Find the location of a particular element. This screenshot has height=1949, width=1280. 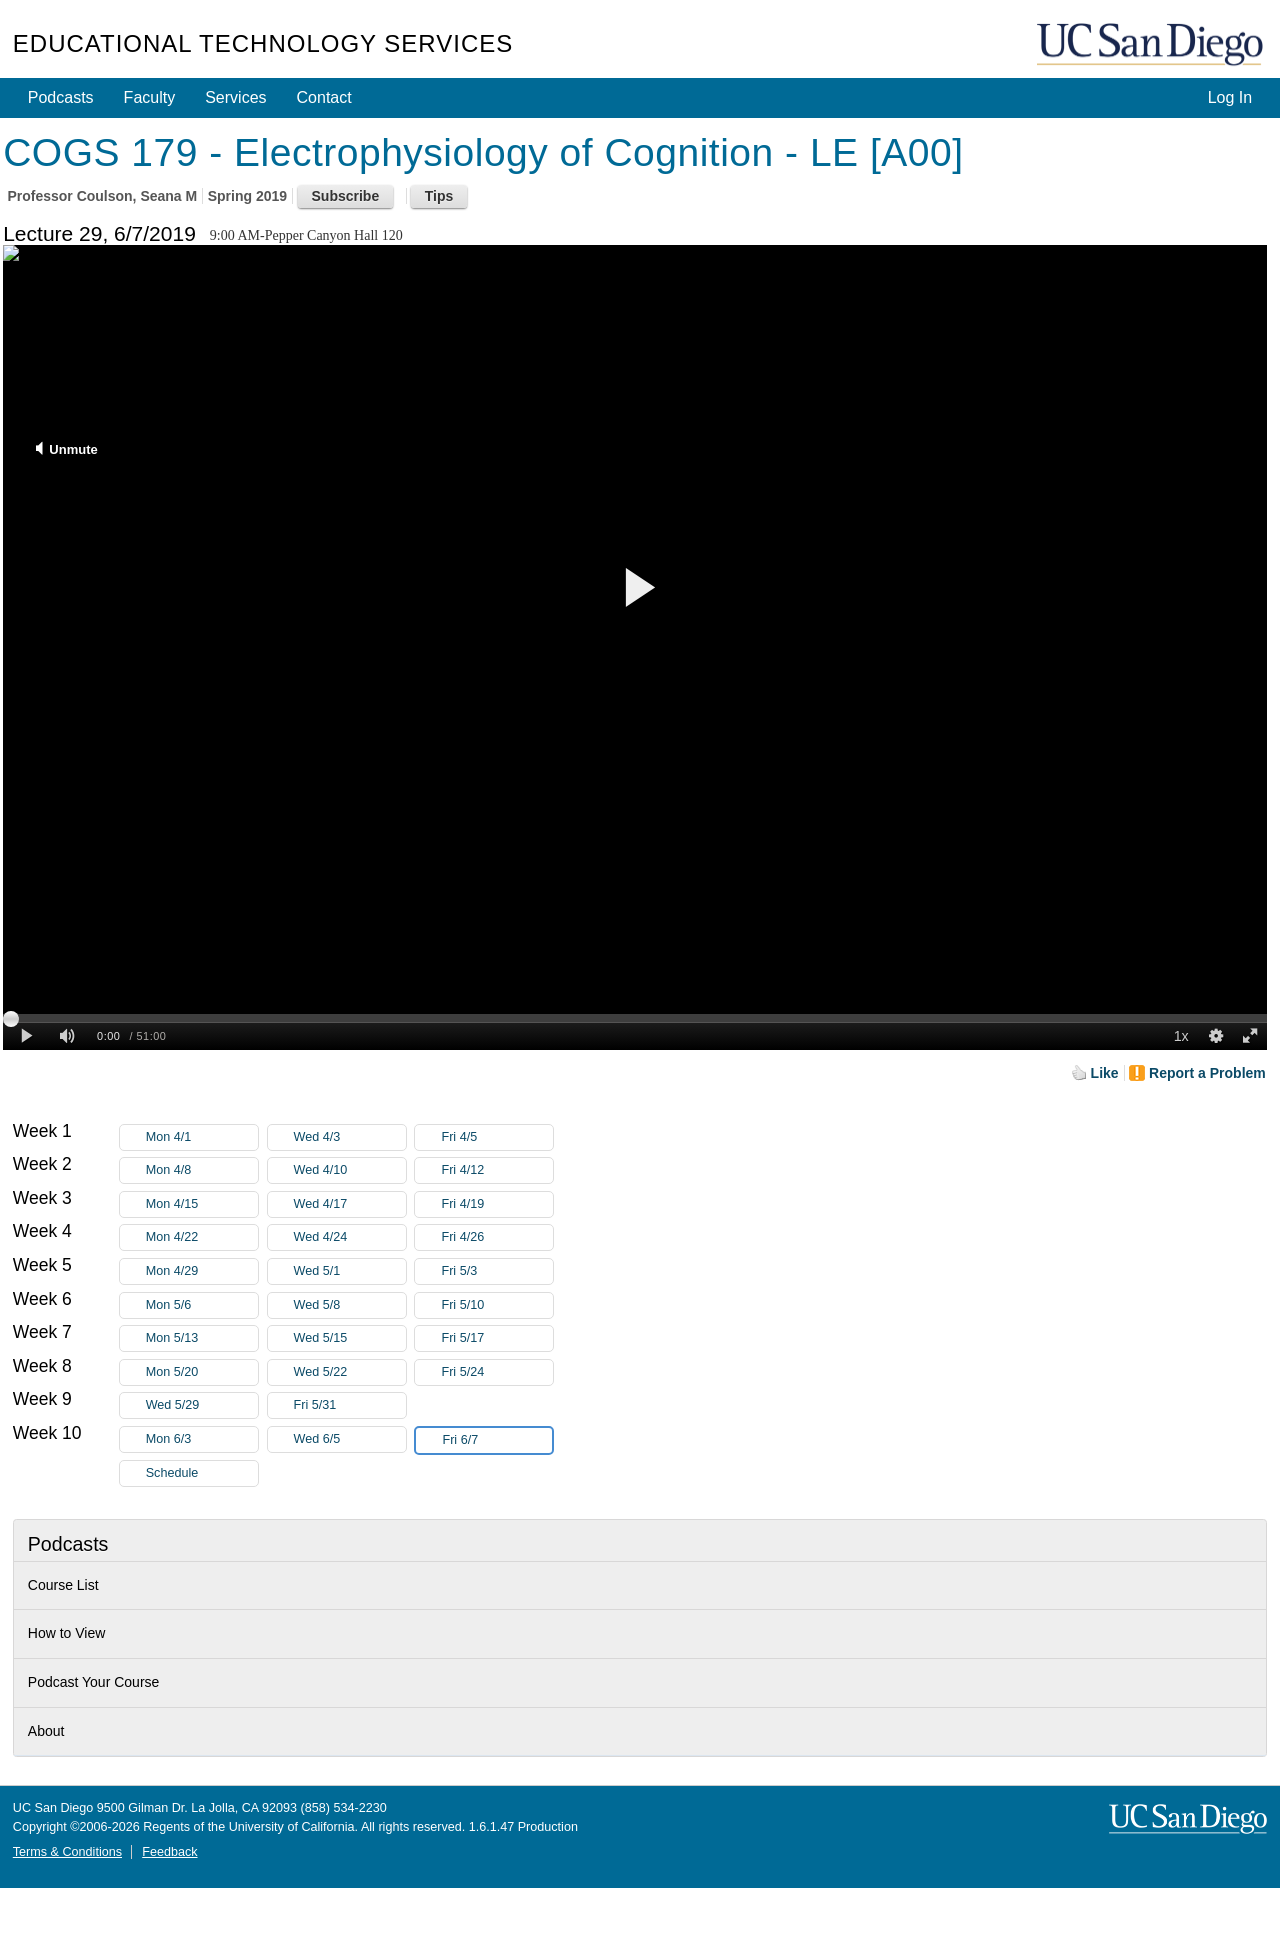

Schedule is located at coordinates (172, 1473).